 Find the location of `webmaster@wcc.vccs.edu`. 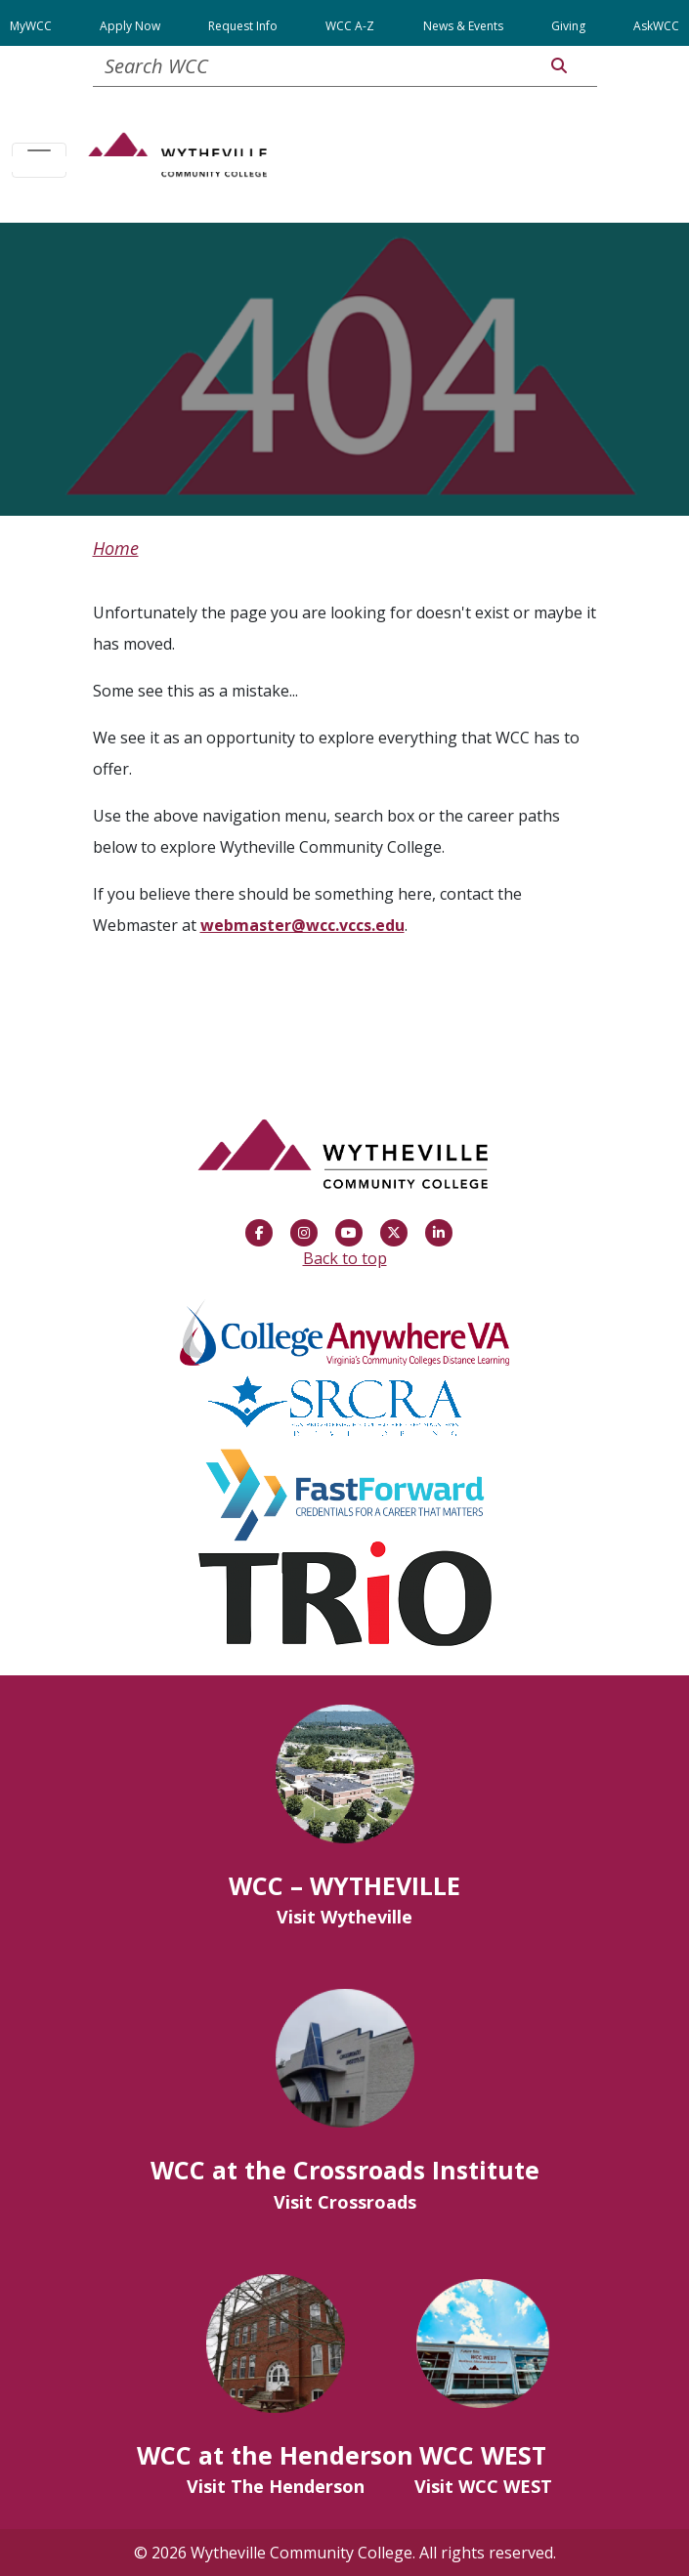

webmaster@wcc.vccs.edu is located at coordinates (302, 925).